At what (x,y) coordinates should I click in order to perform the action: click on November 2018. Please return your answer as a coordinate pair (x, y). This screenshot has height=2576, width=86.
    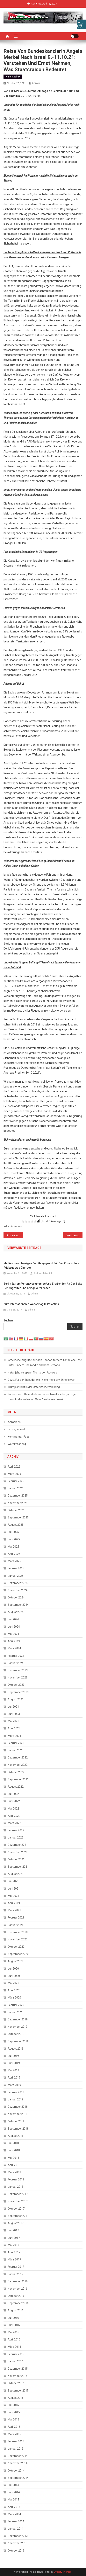
    Looking at the image, I should click on (17, 2113).